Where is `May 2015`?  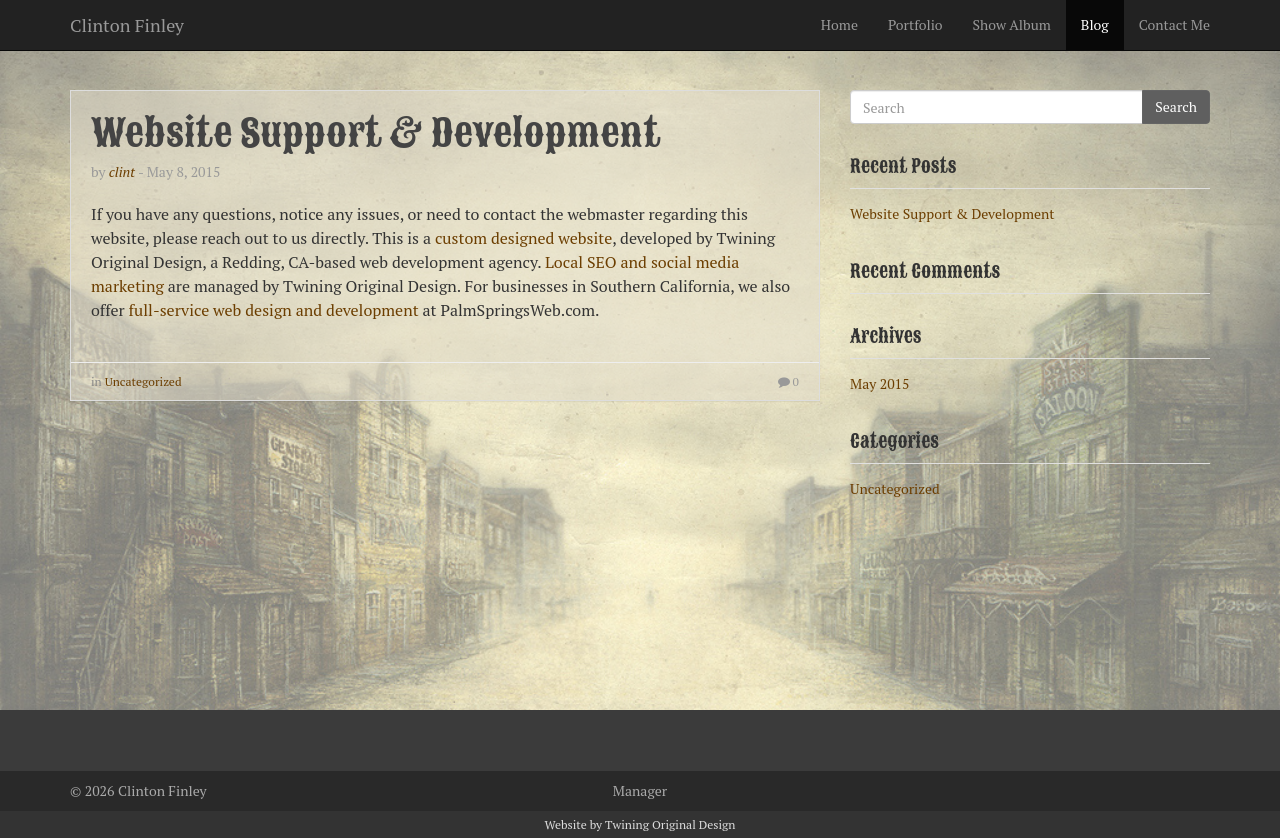
May 2015 is located at coordinates (880, 383).